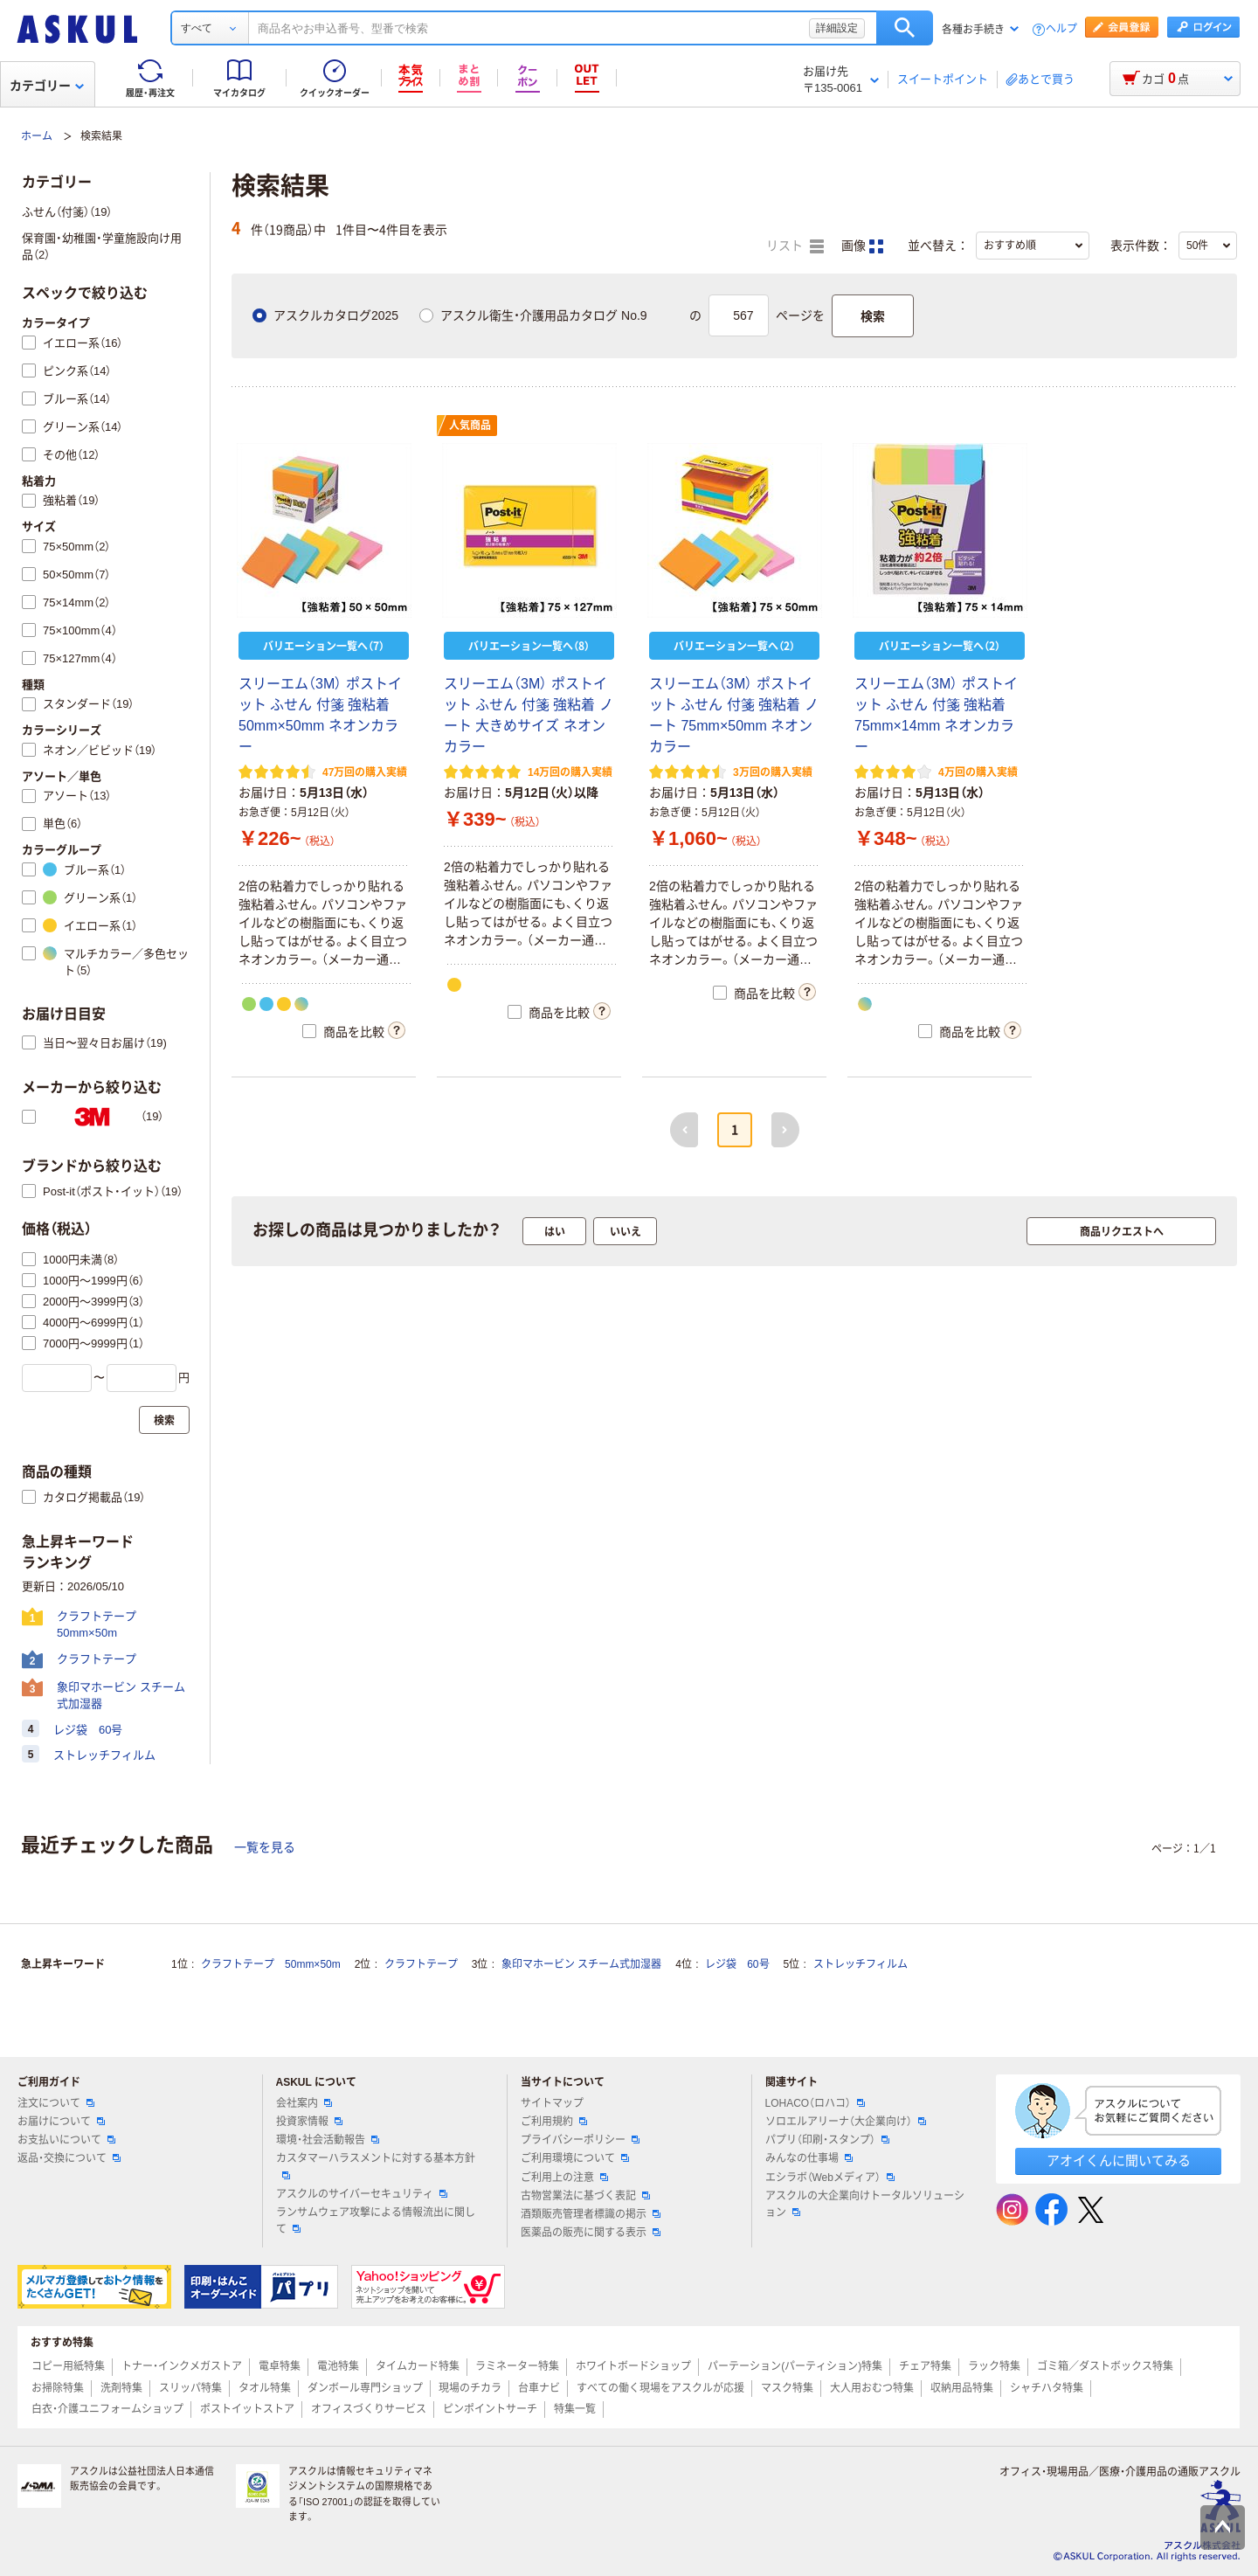 Image resolution: width=1258 pixels, height=2576 pixels. Describe the element at coordinates (490, 2409) in the screenshot. I see `ピンポイントサーチ` at that location.